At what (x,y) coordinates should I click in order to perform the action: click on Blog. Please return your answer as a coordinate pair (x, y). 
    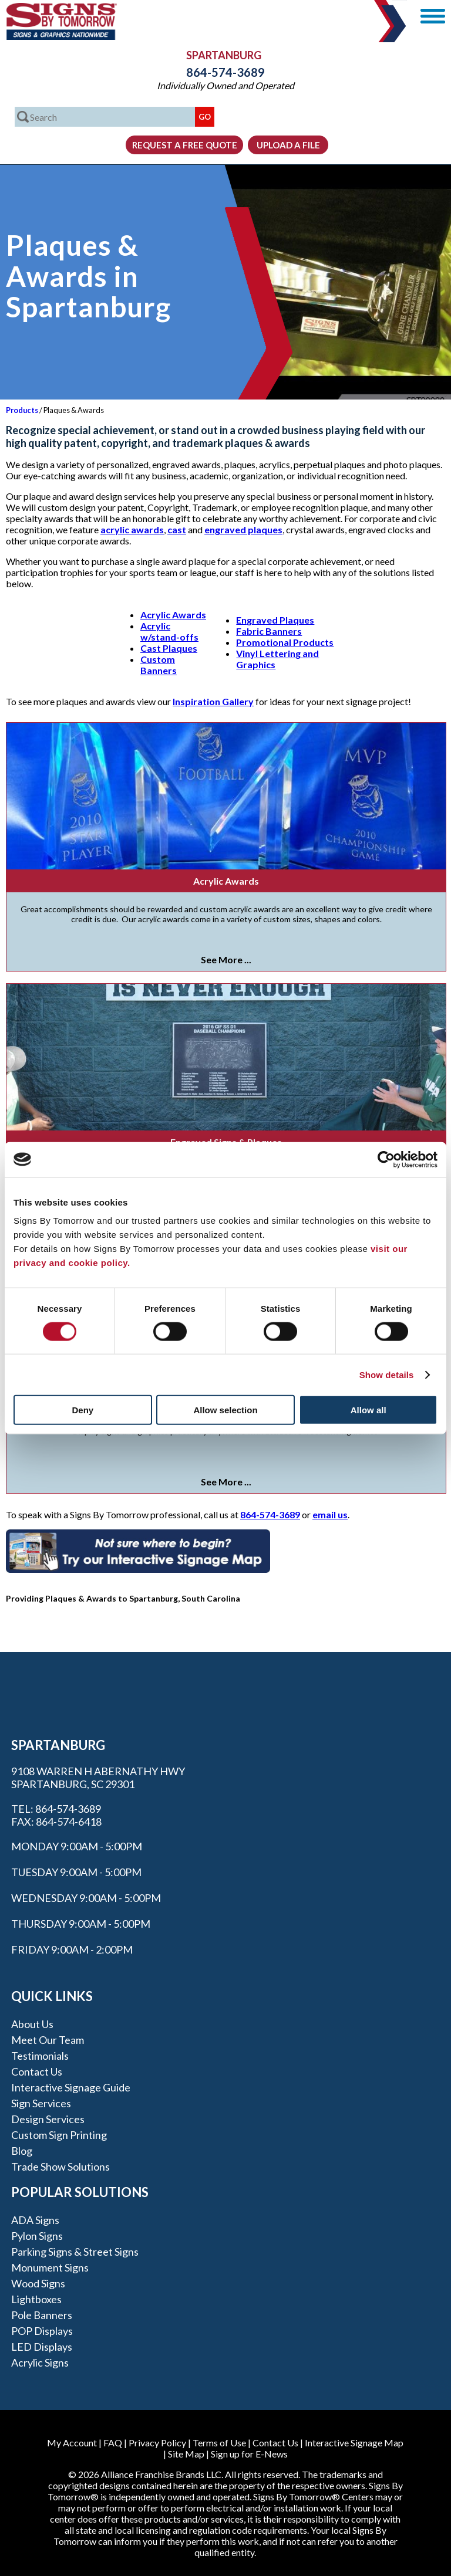
    Looking at the image, I should click on (21, 2150).